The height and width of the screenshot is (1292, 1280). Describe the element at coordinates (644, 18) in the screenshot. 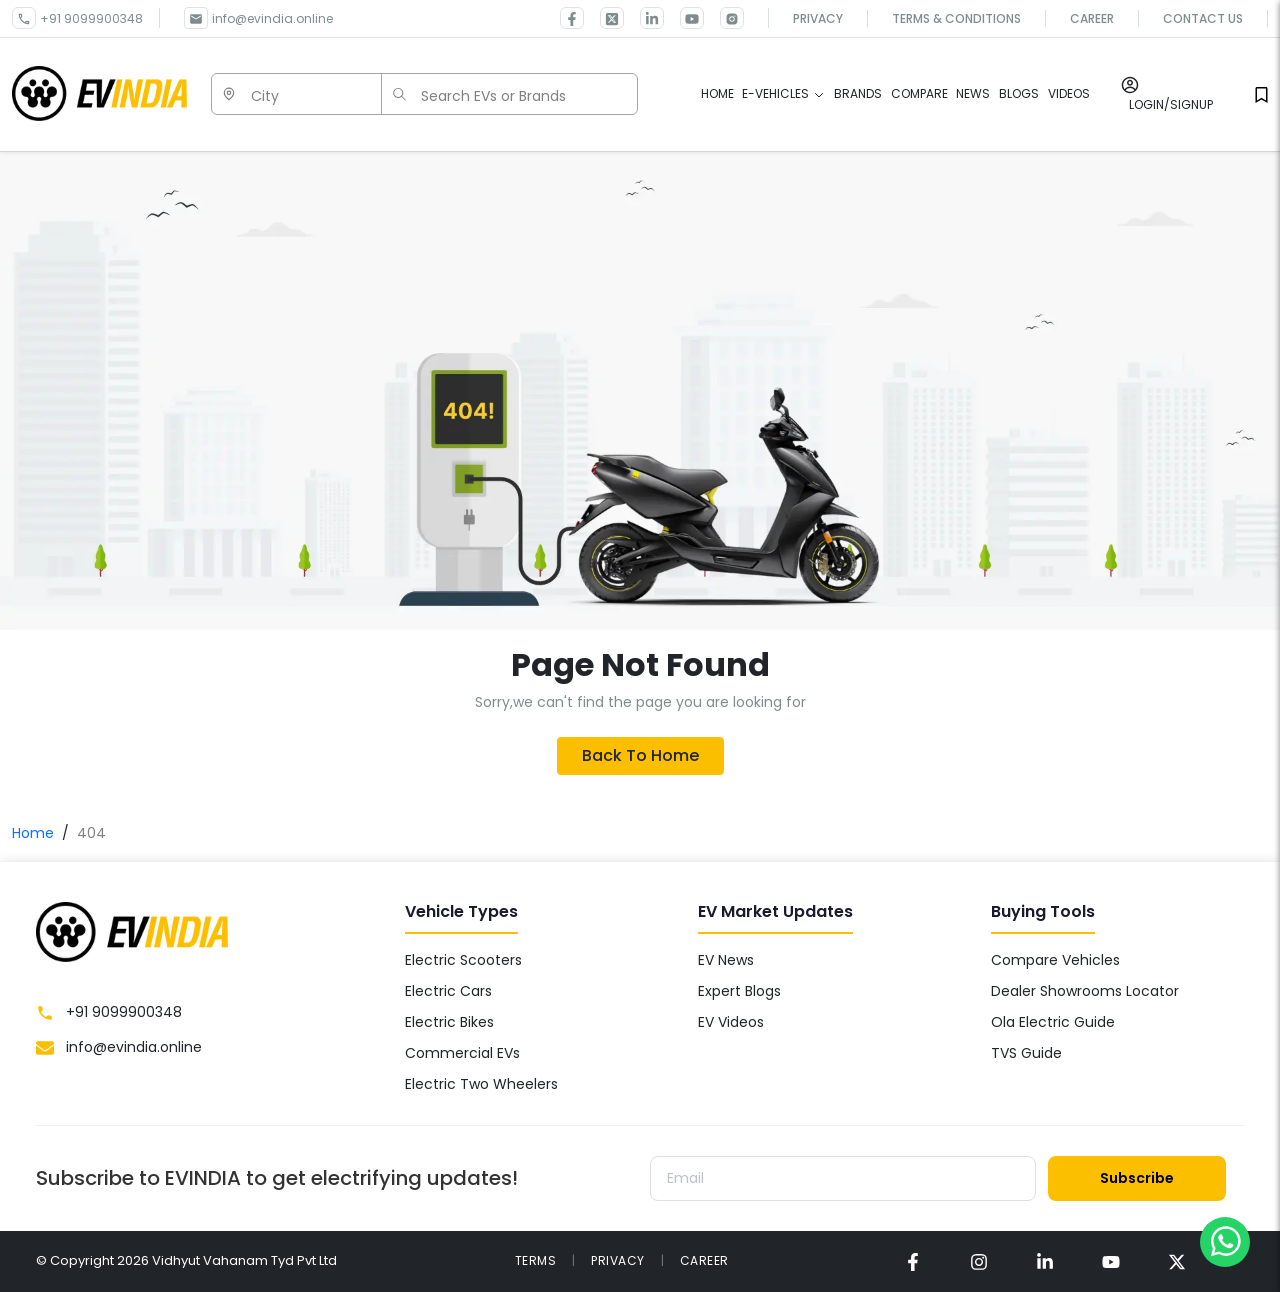

I see `[link for EVINDIA linkedin page]` at that location.